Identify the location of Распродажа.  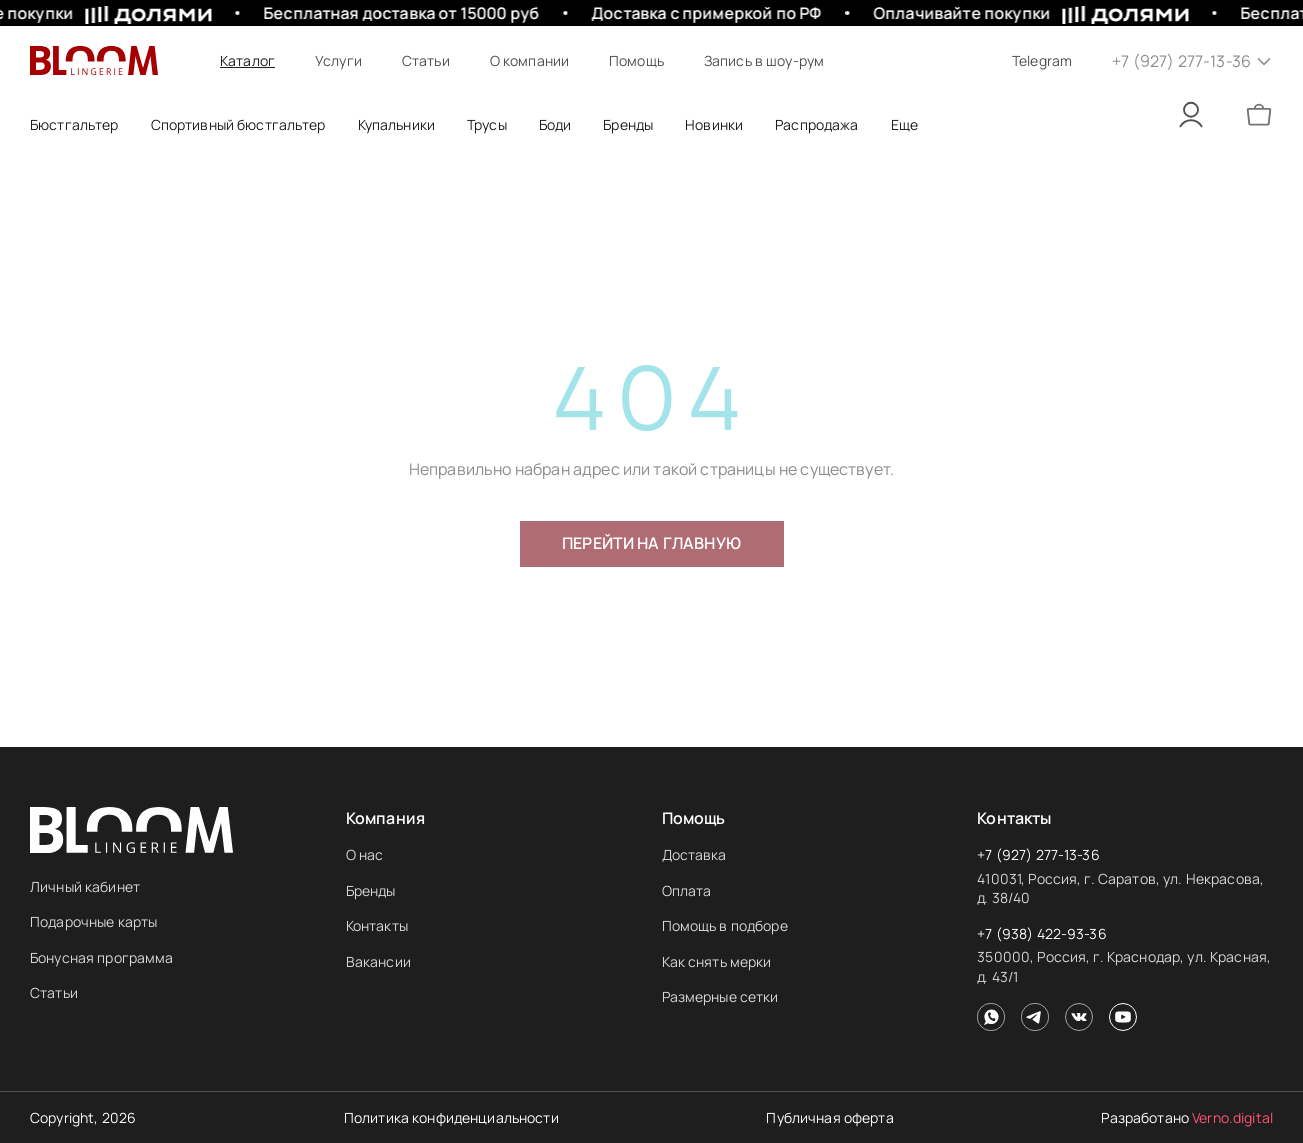
(816, 124).